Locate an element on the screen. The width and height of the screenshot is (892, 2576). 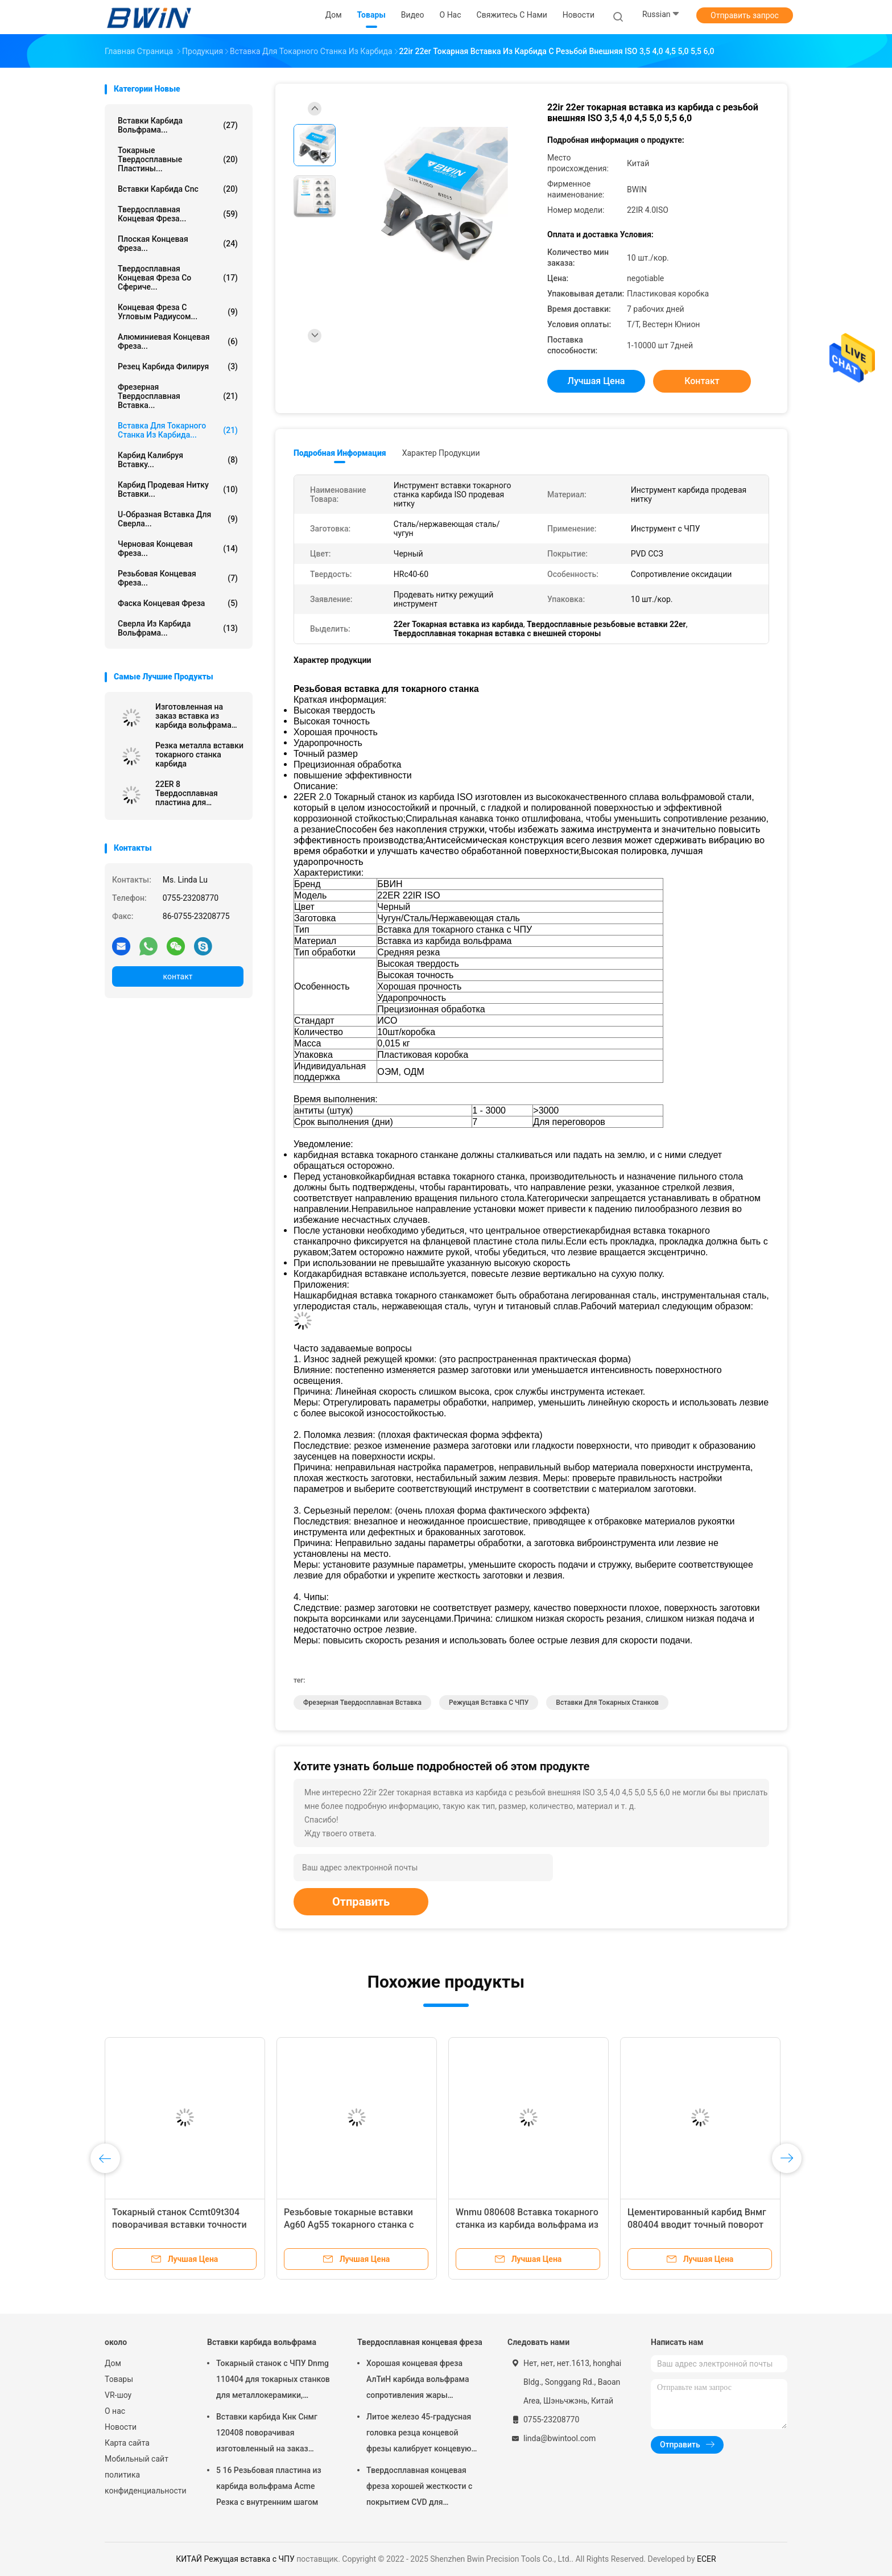
Новости is located at coordinates (121, 2426).